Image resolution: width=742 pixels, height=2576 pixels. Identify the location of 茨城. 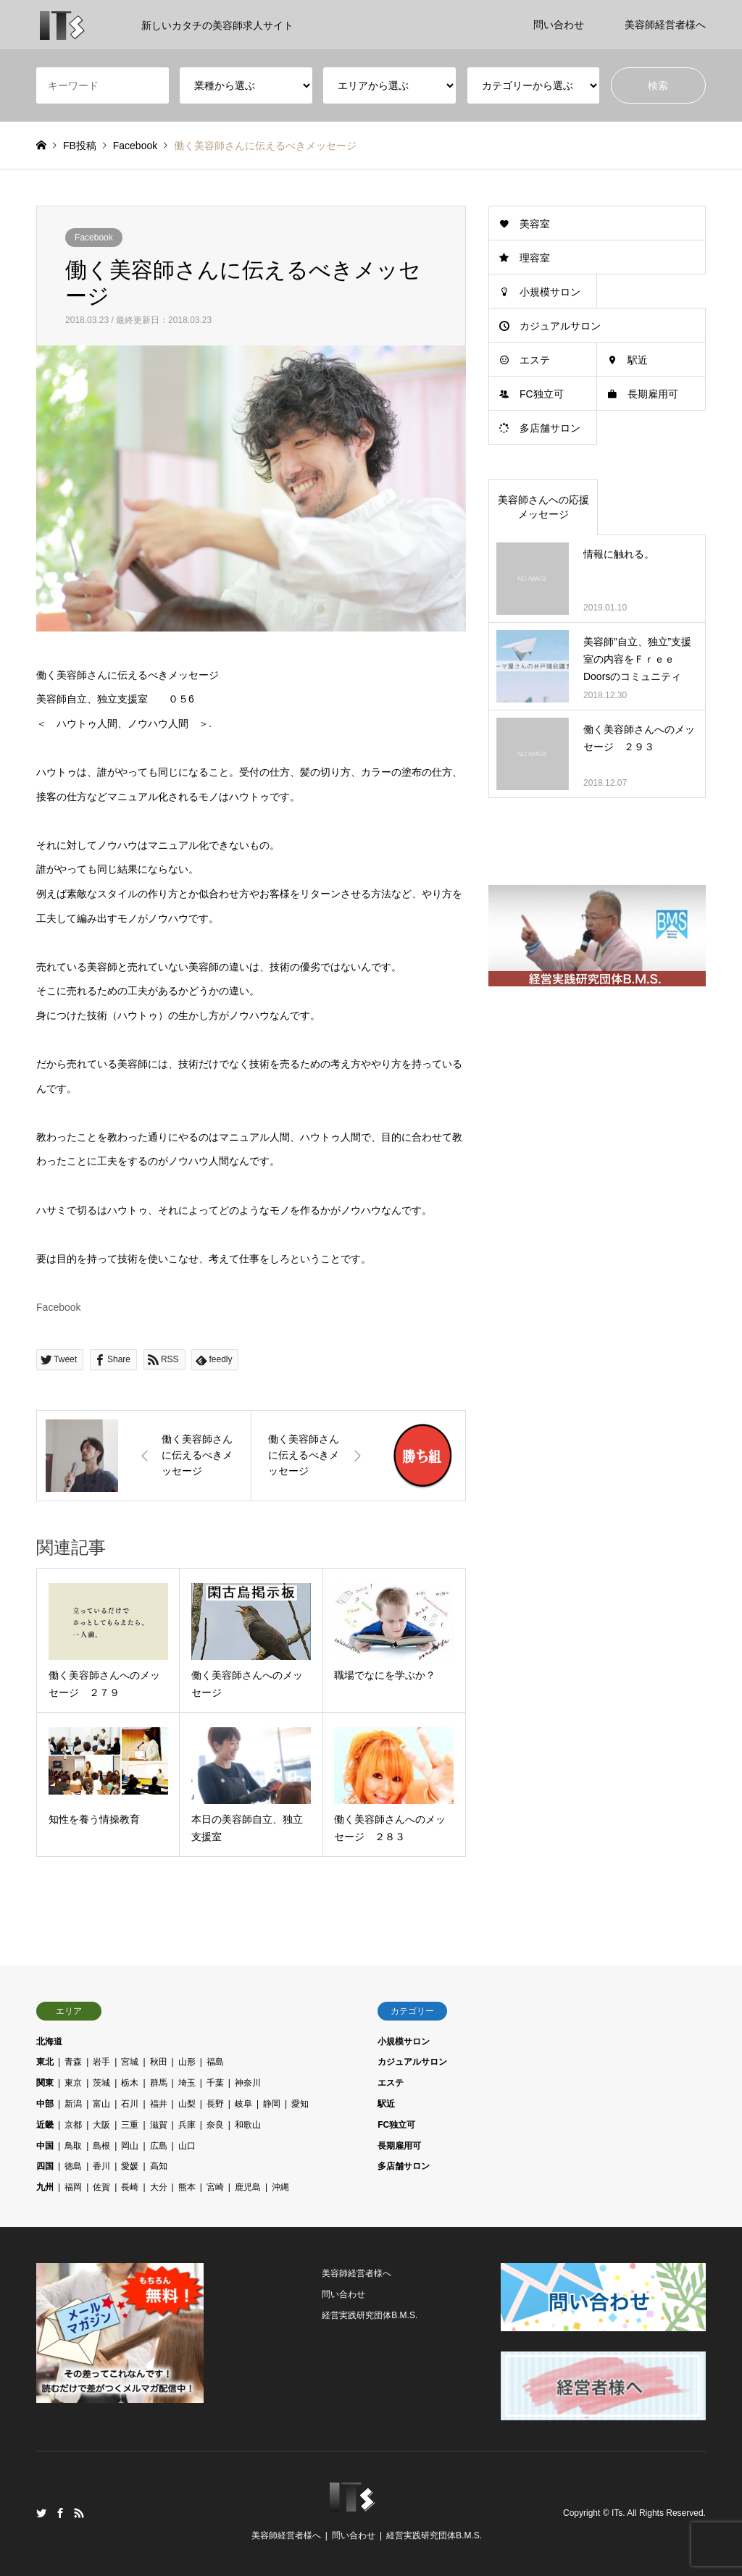
(101, 2083).